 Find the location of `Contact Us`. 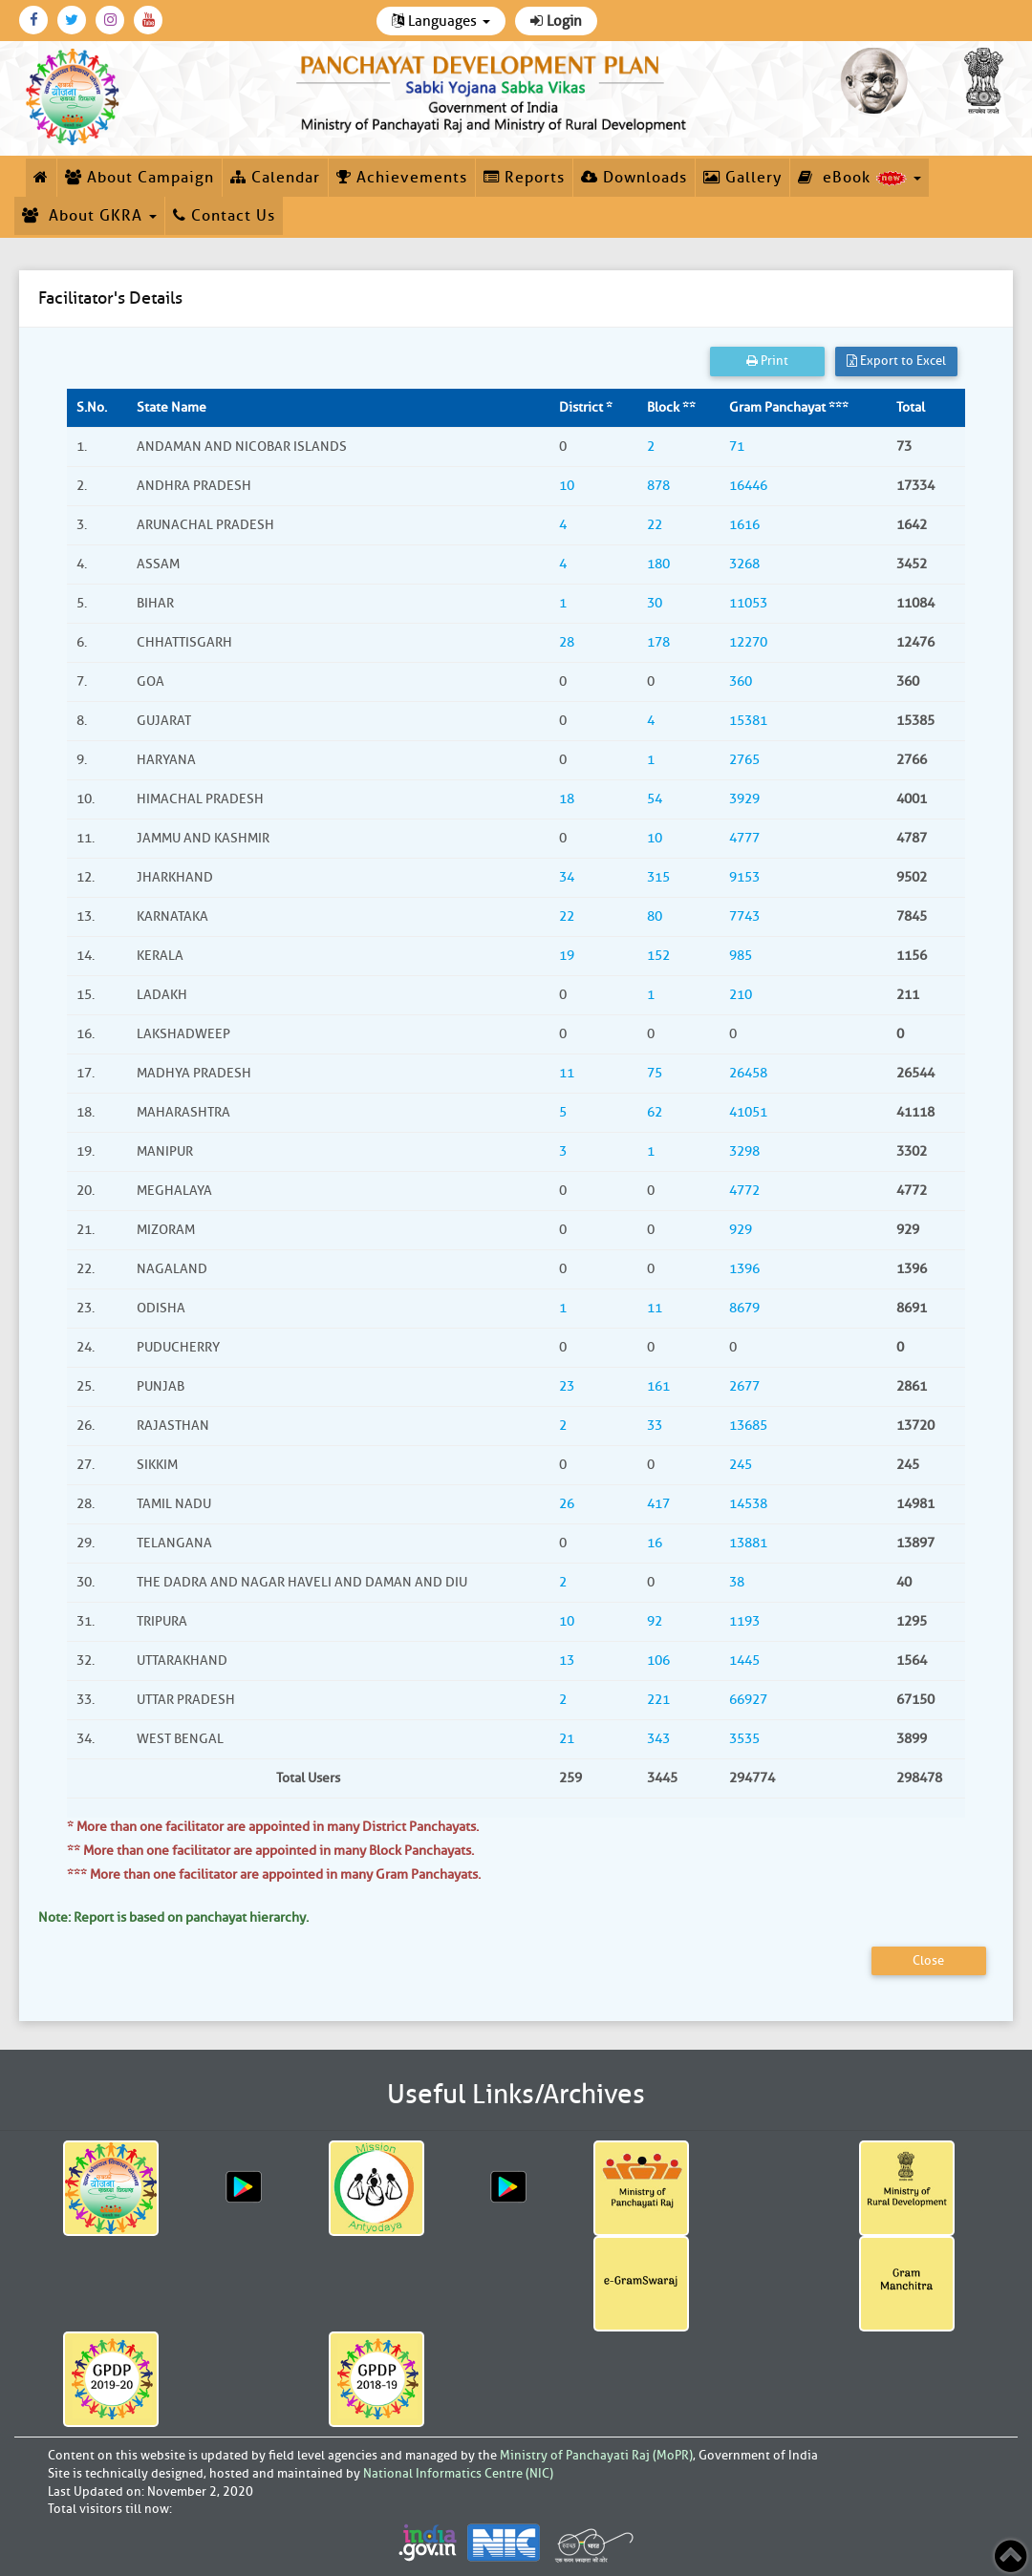

Contact Us is located at coordinates (224, 215).